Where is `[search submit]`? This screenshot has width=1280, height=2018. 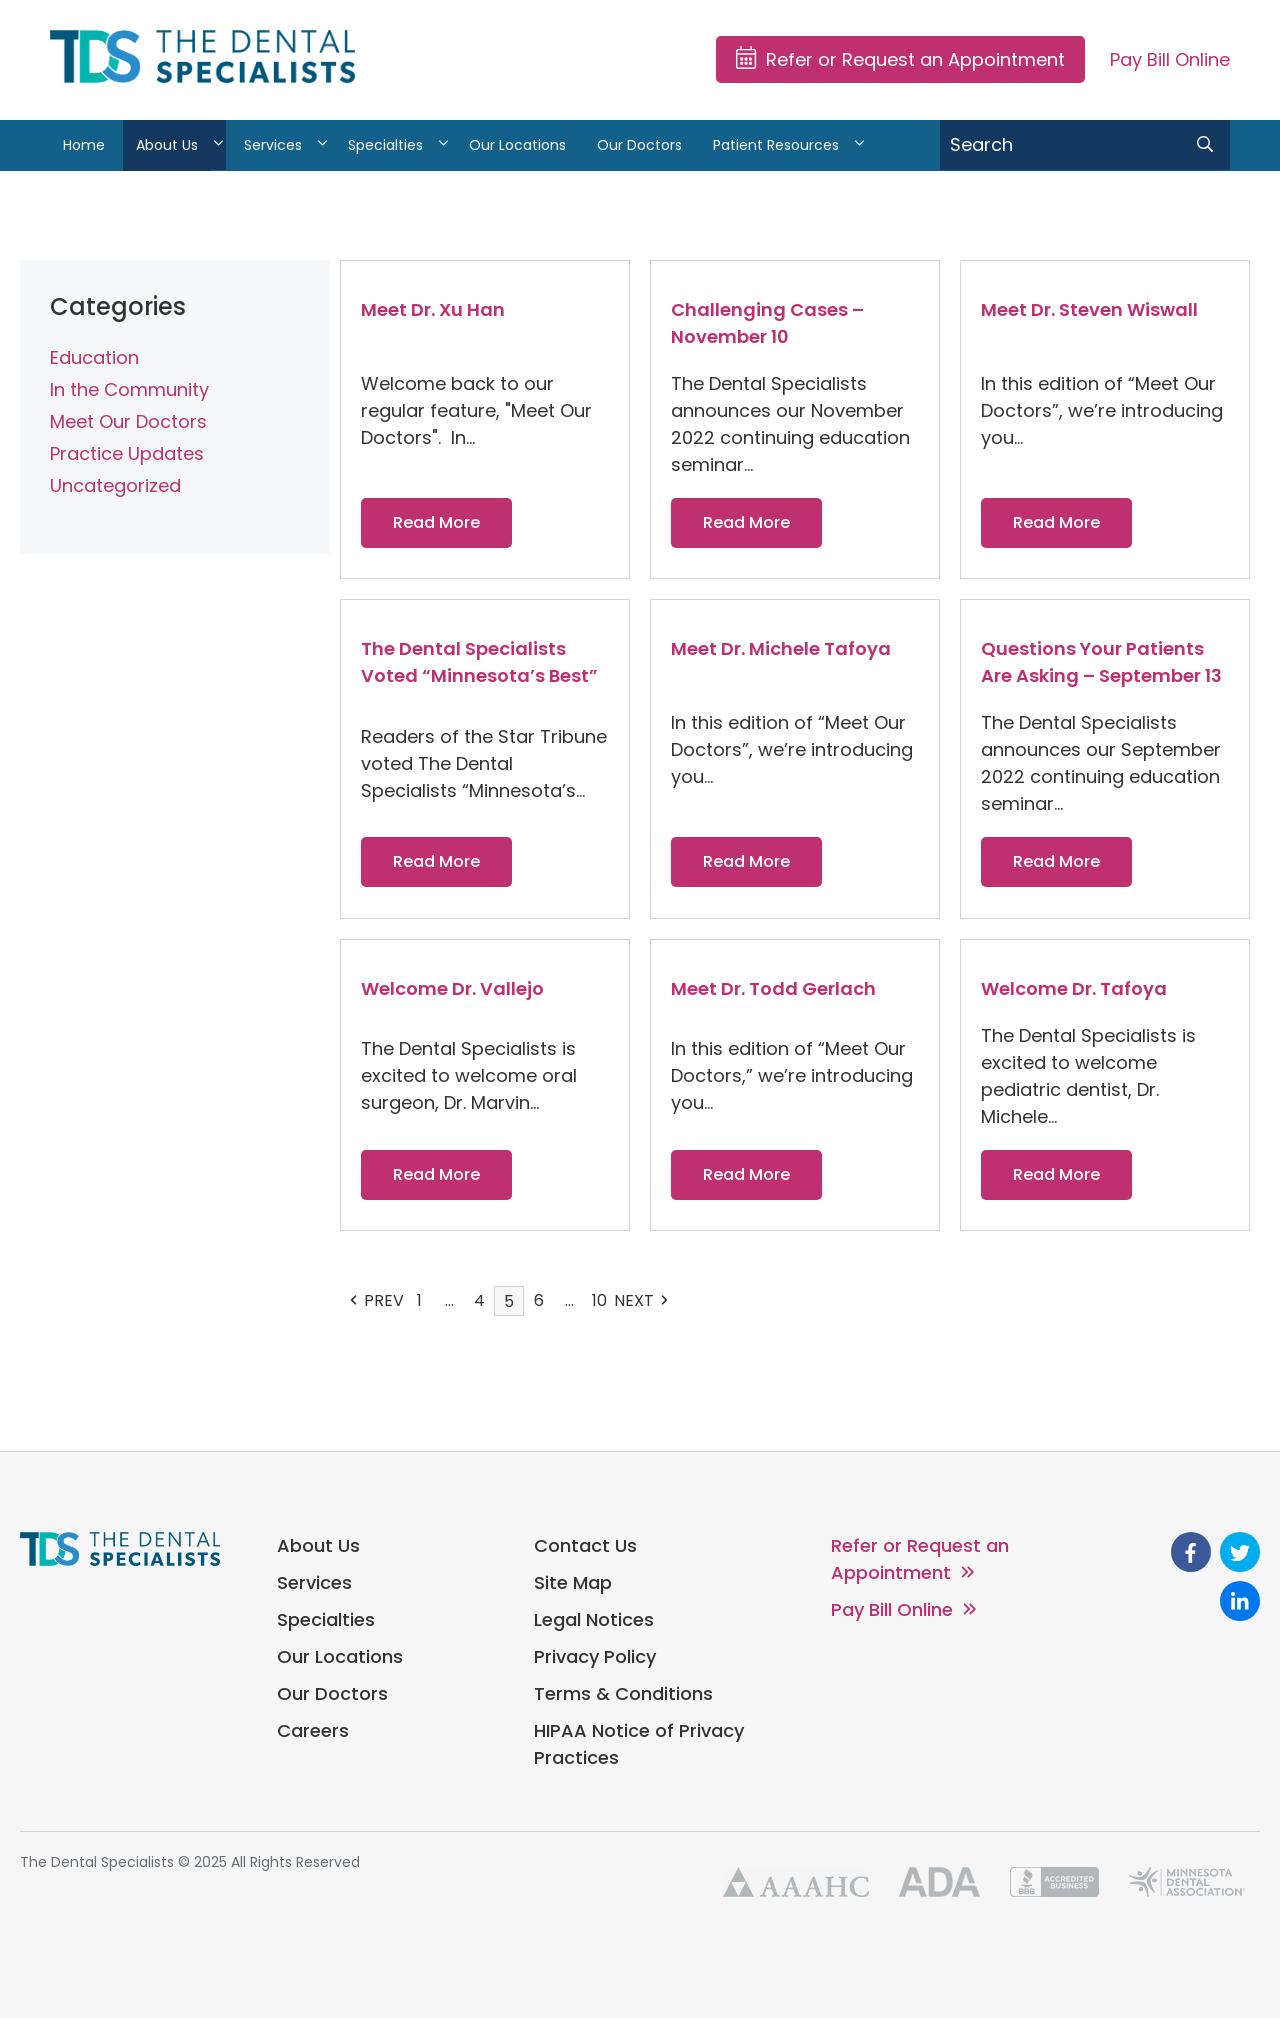 [search submit] is located at coordinates (1205, 145).